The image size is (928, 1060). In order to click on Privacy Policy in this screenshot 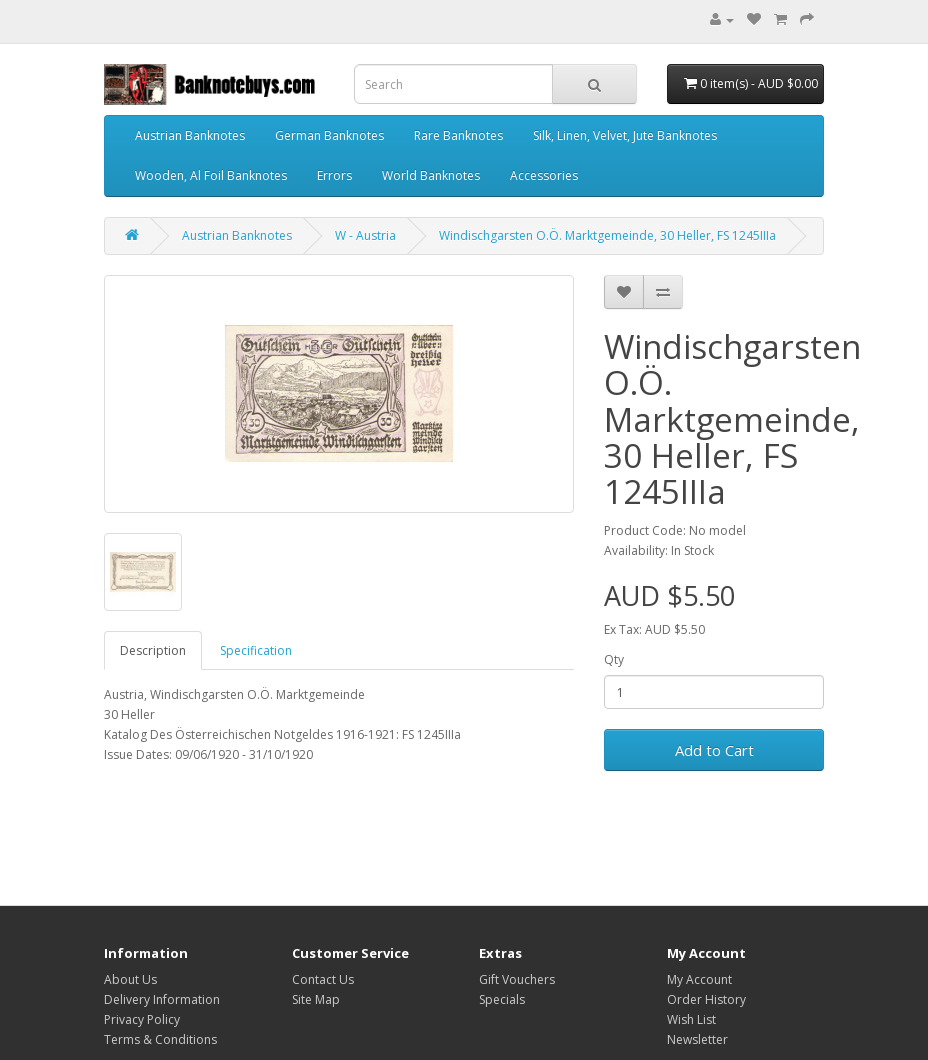, I will do `click(142, 1019)`.